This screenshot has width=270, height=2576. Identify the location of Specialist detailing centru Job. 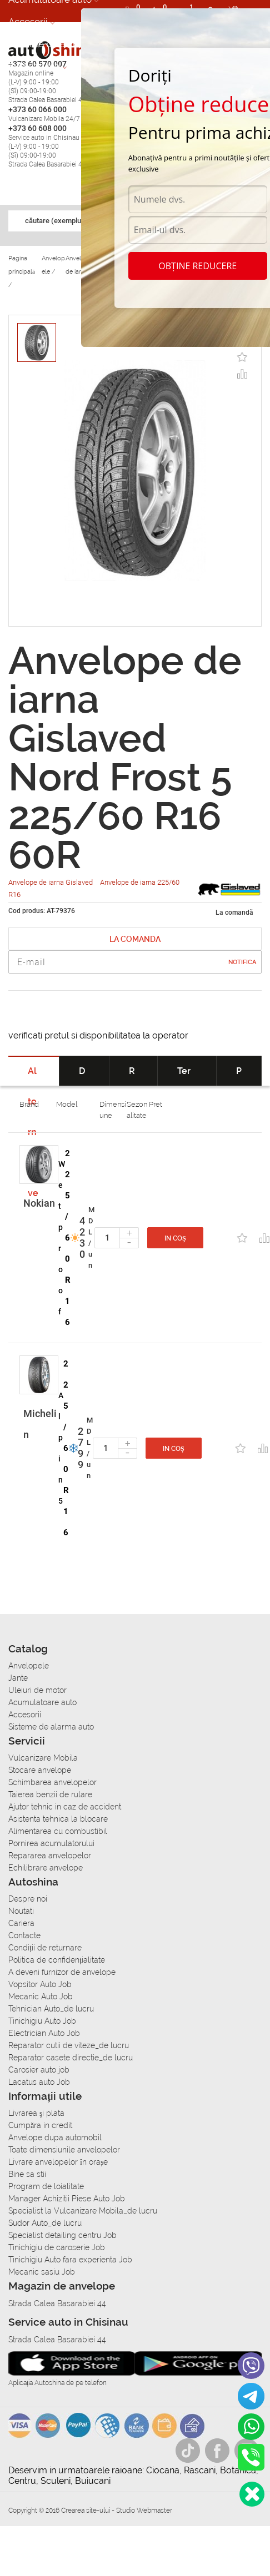
(62, 2235).